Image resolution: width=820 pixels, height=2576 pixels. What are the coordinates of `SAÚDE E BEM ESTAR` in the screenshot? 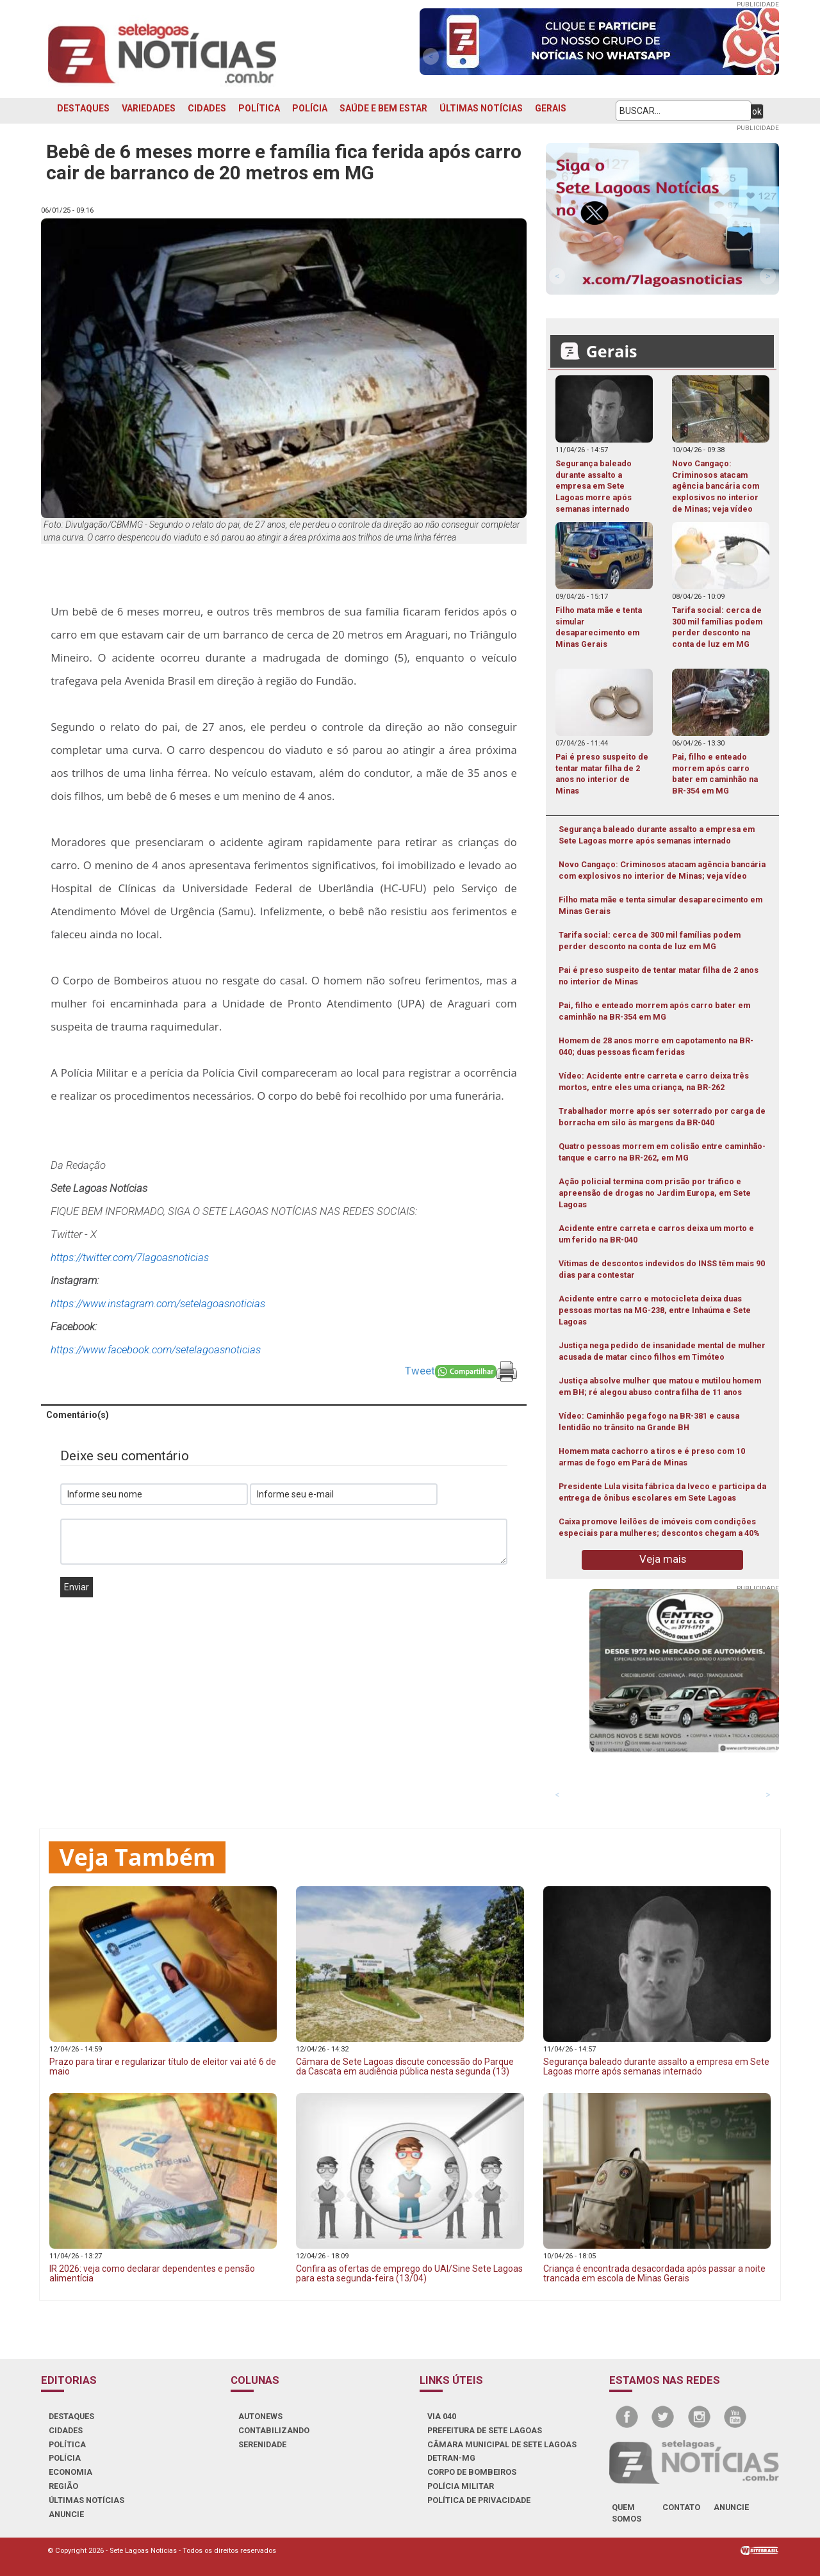 It's located at (383, 108).